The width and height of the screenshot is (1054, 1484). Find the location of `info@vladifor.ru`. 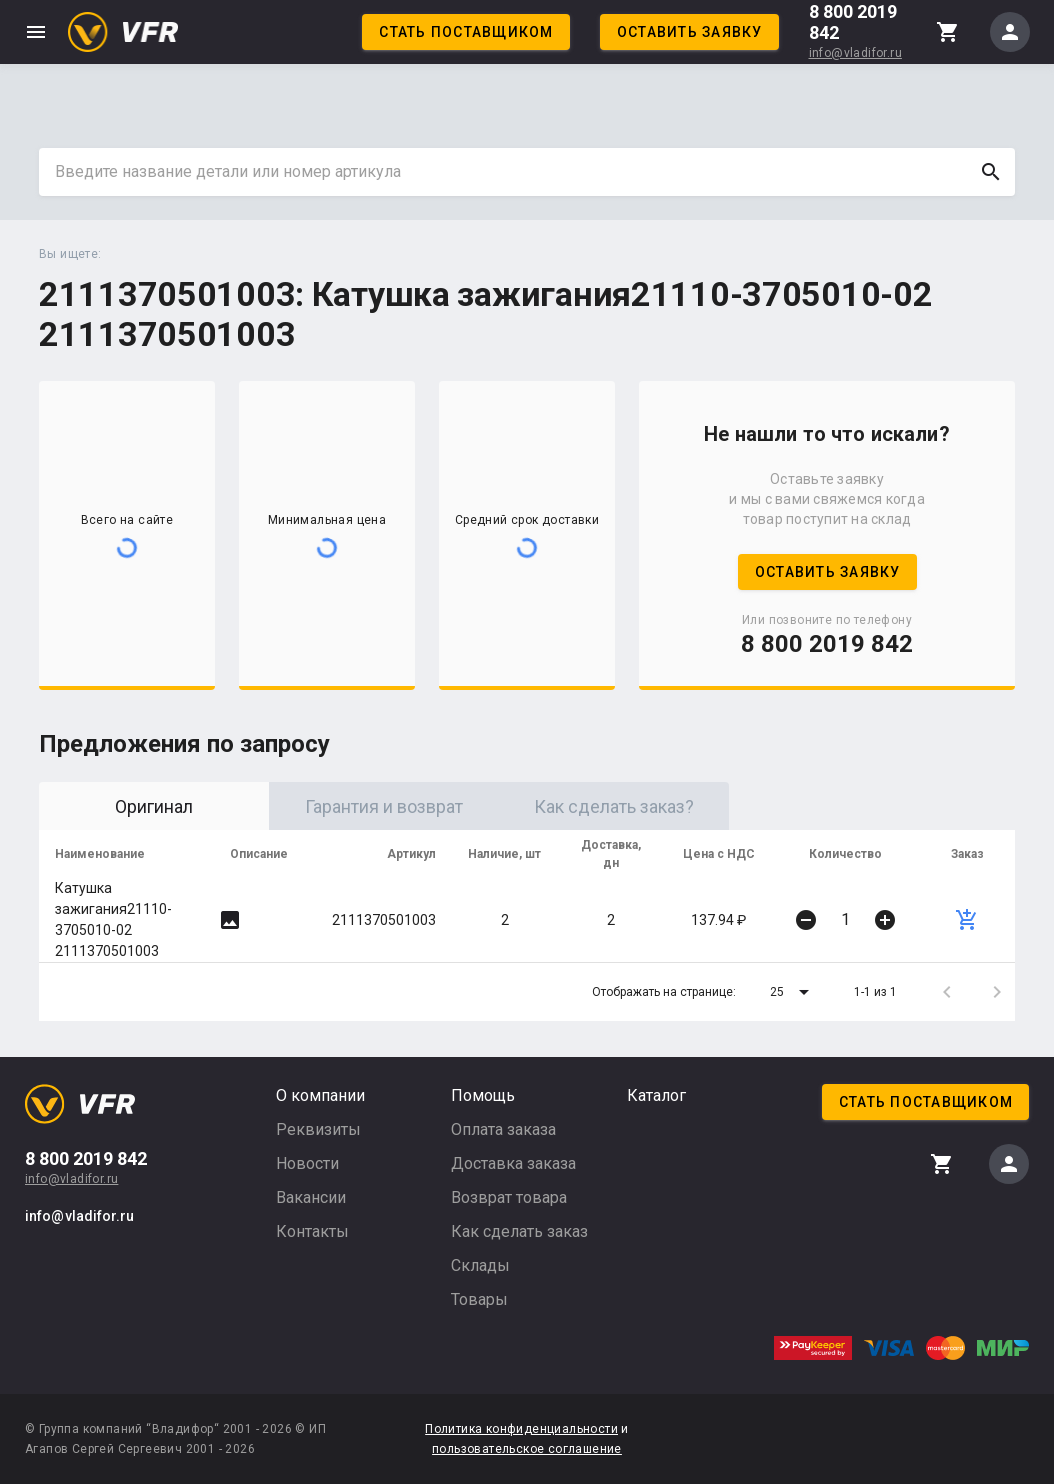

info@vladifor.ru is located at coordinates (855, 53).